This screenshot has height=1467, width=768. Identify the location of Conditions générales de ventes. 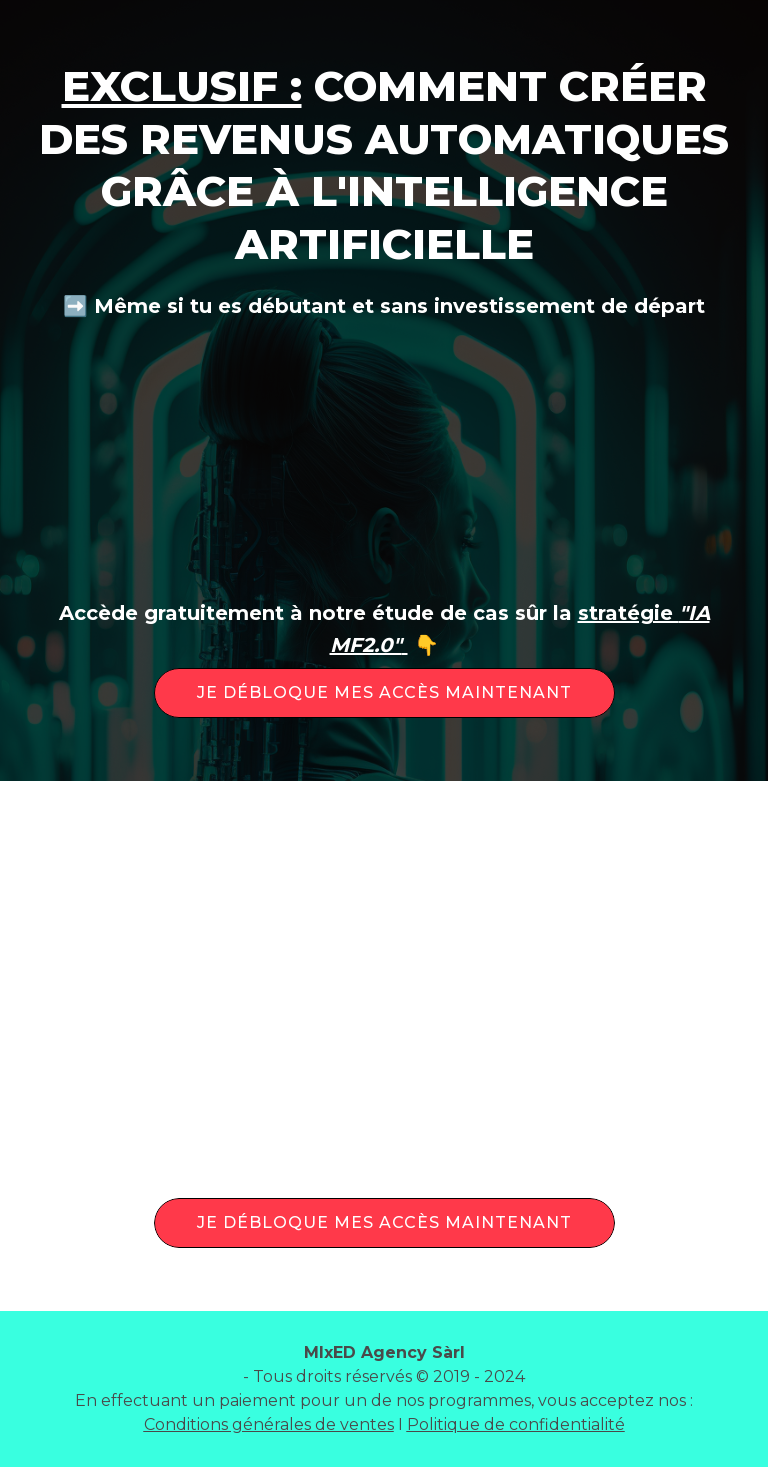
(269, 1424).